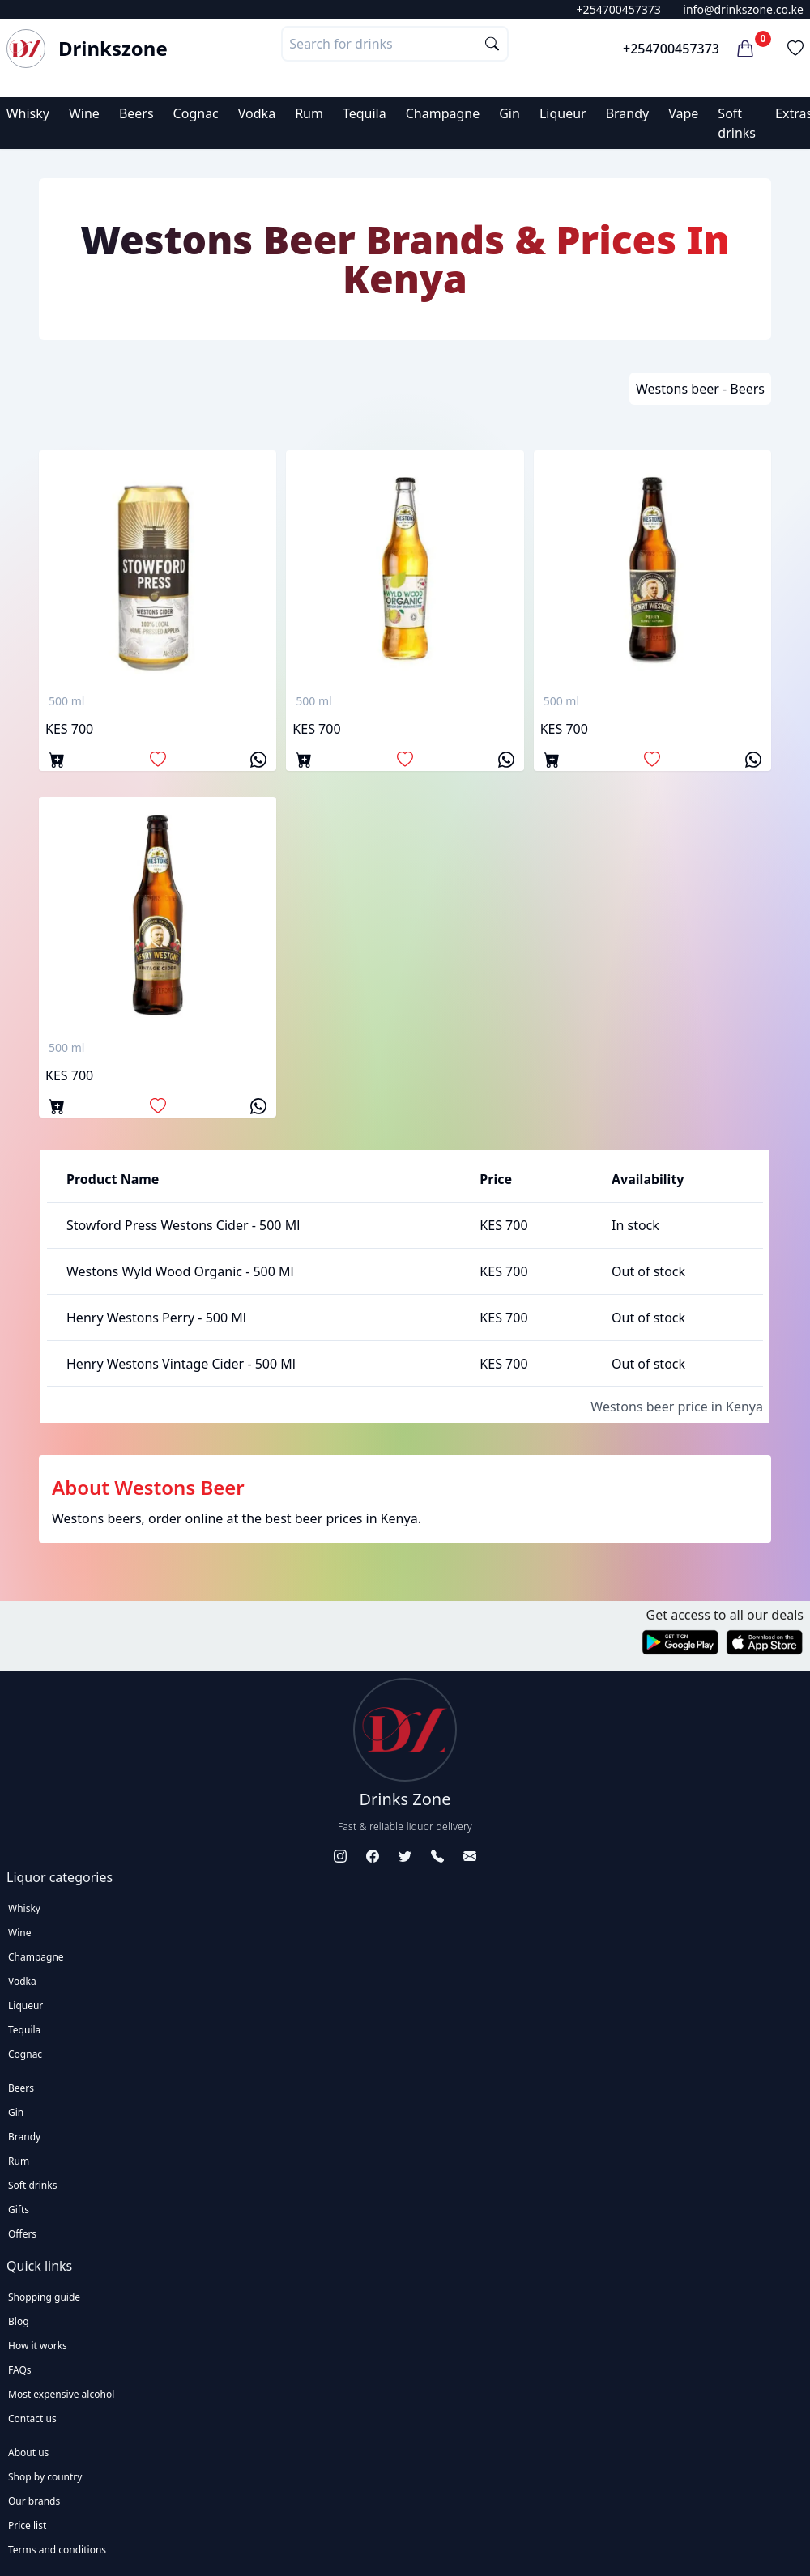  What do you see at coordinates (562, 113) in the screenshot?
I see `Liqueur` at bounding box center [562, 113].